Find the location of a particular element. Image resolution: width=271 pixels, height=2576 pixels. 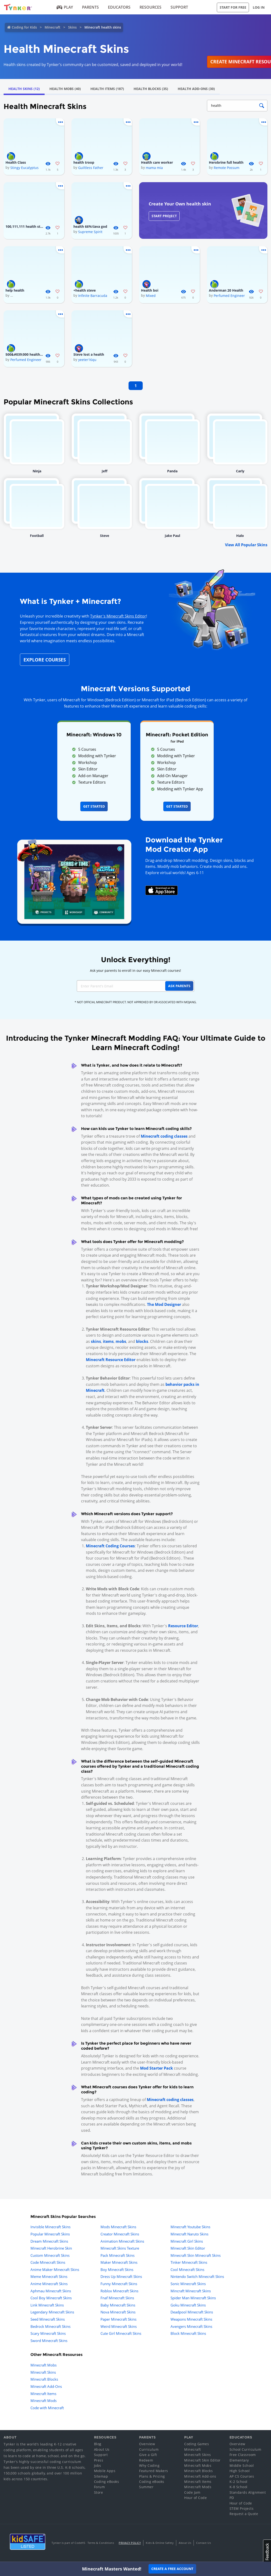

K-8 School is located at coordinates (238, 2487).